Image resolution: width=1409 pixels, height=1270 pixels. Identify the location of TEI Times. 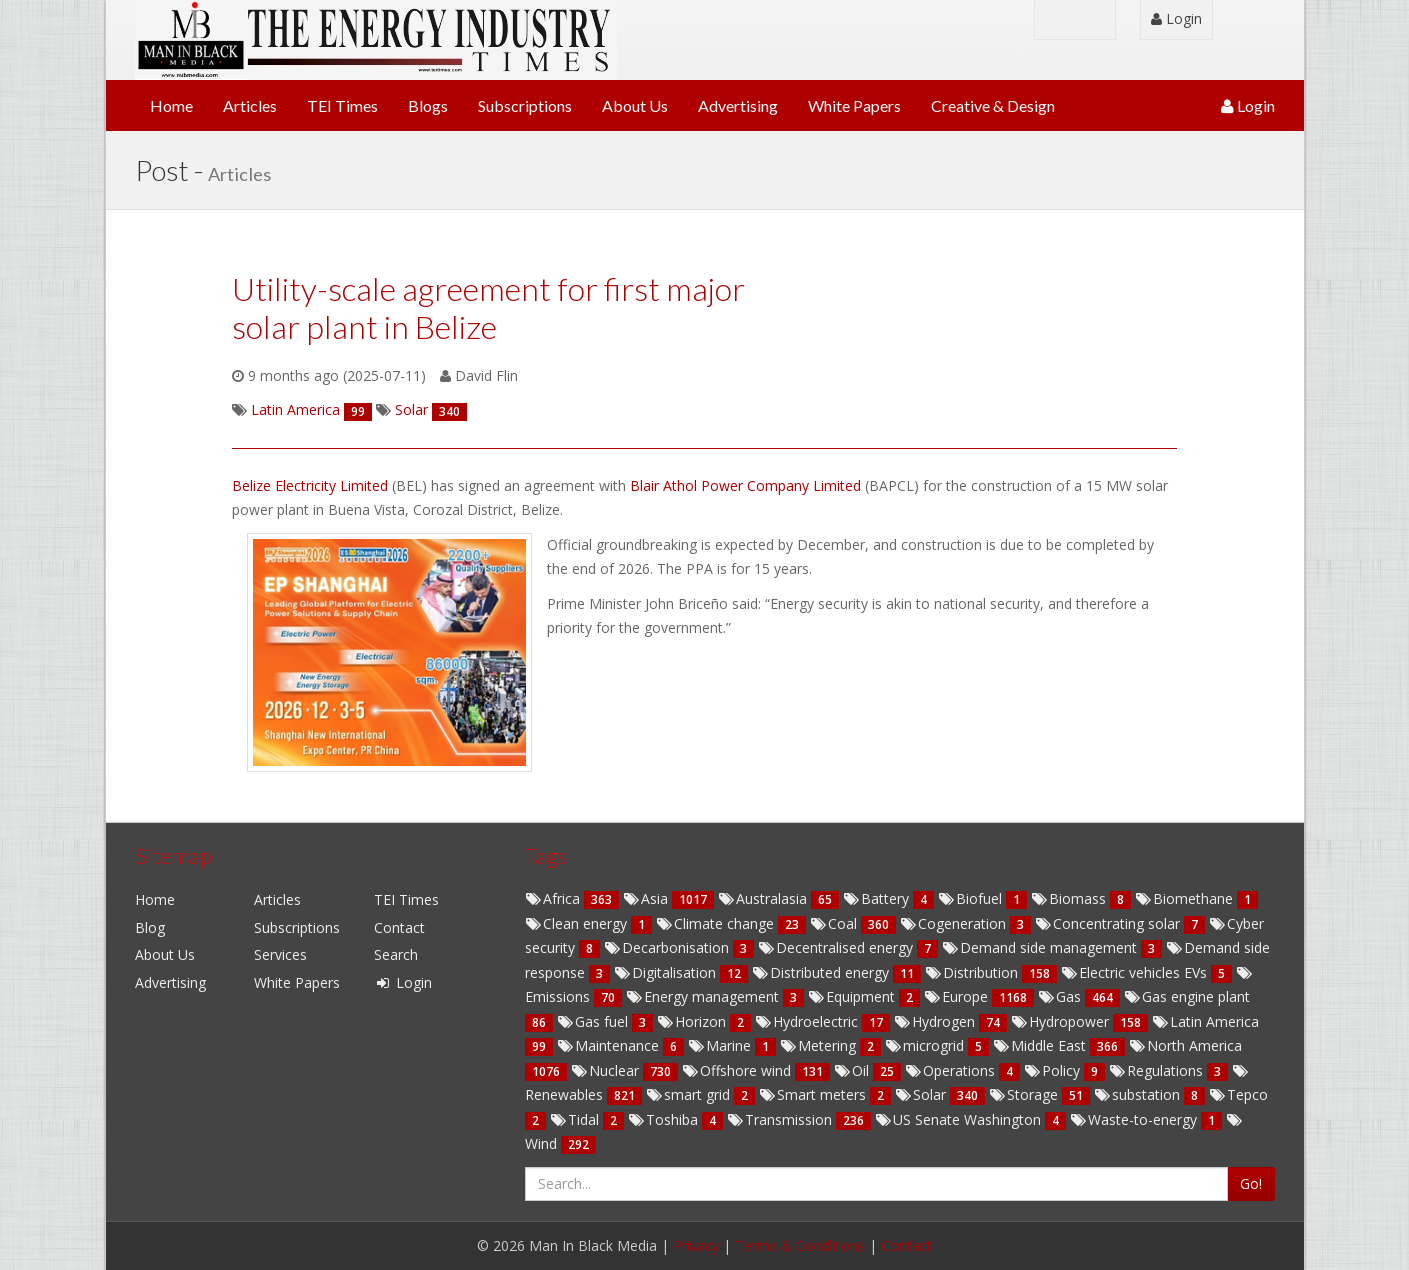
(342, 105).